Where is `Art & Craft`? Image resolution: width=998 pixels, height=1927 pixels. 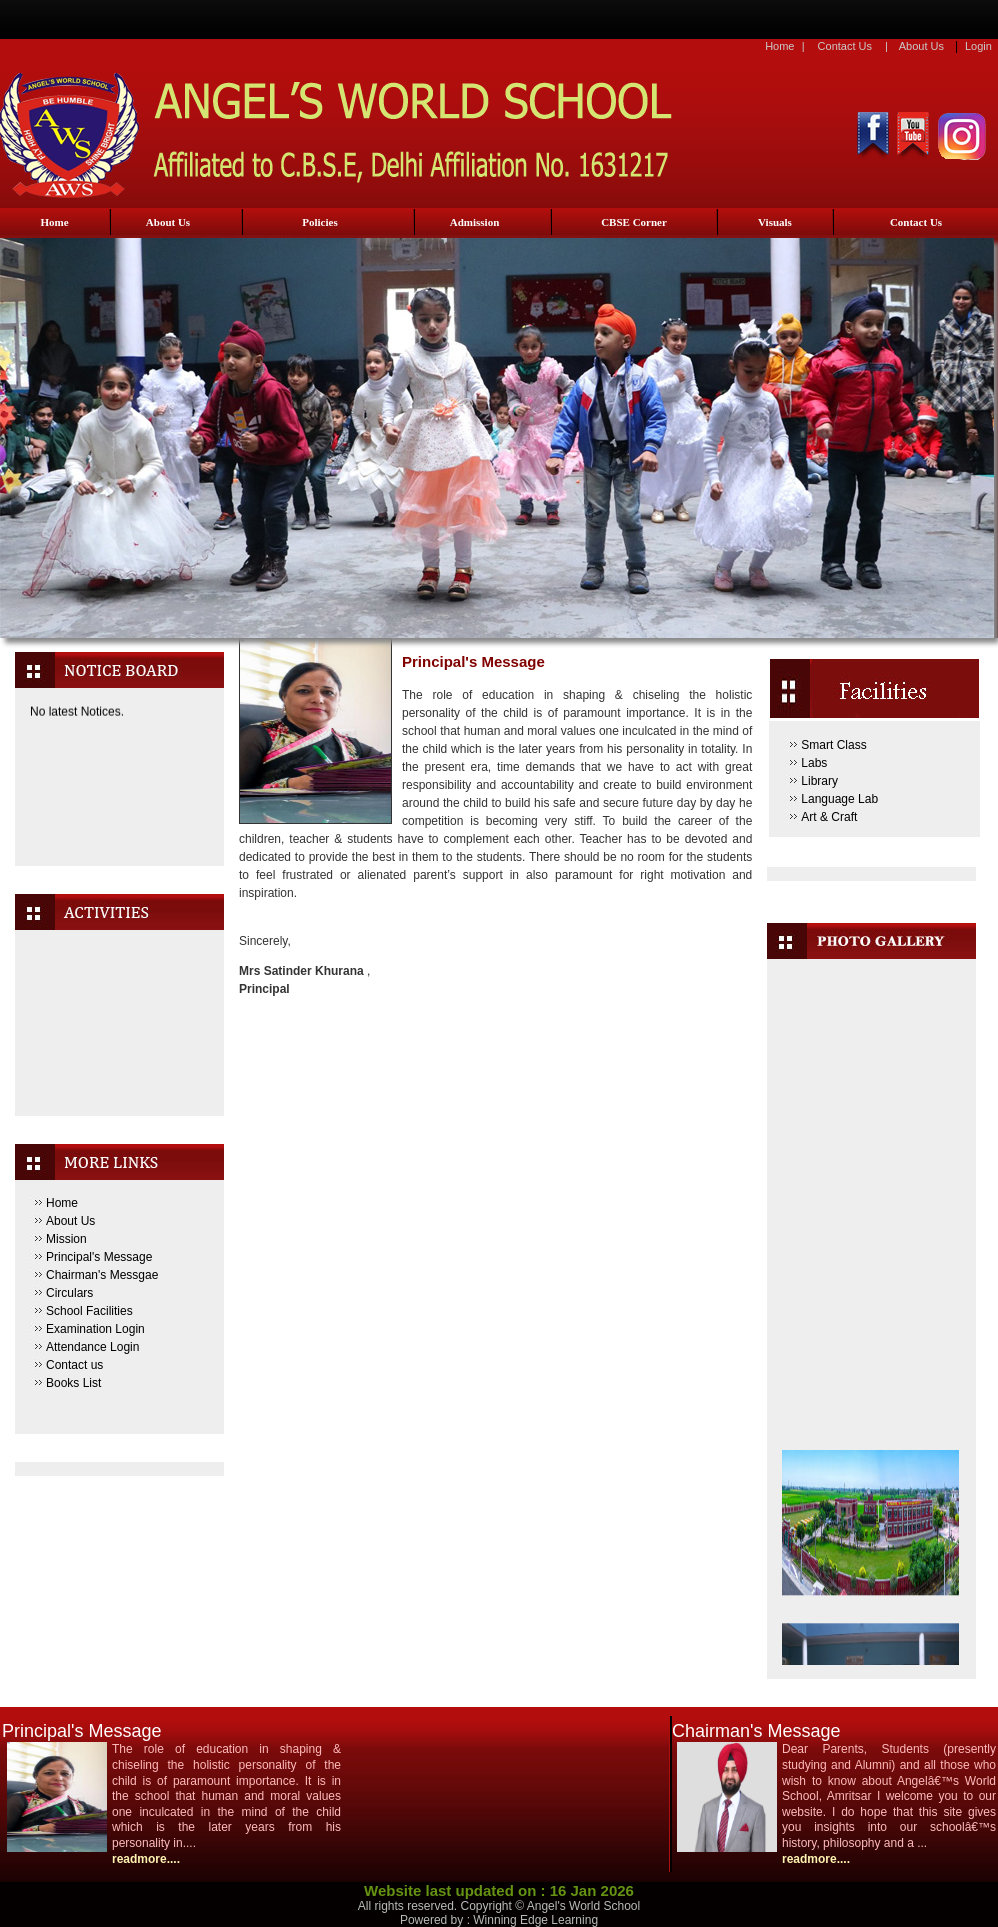
Art & Craft is located at coordinates (829, 817).